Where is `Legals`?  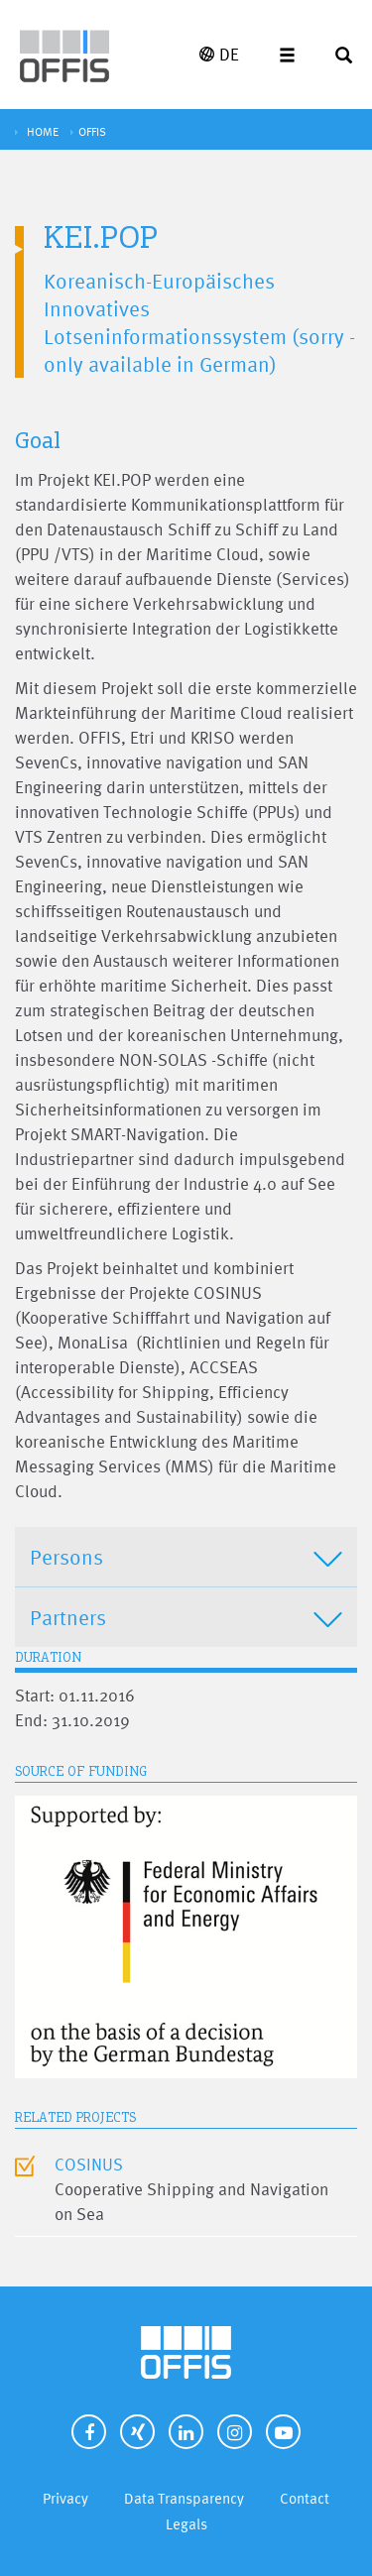
Legals is located at coordinates (186, 2524).